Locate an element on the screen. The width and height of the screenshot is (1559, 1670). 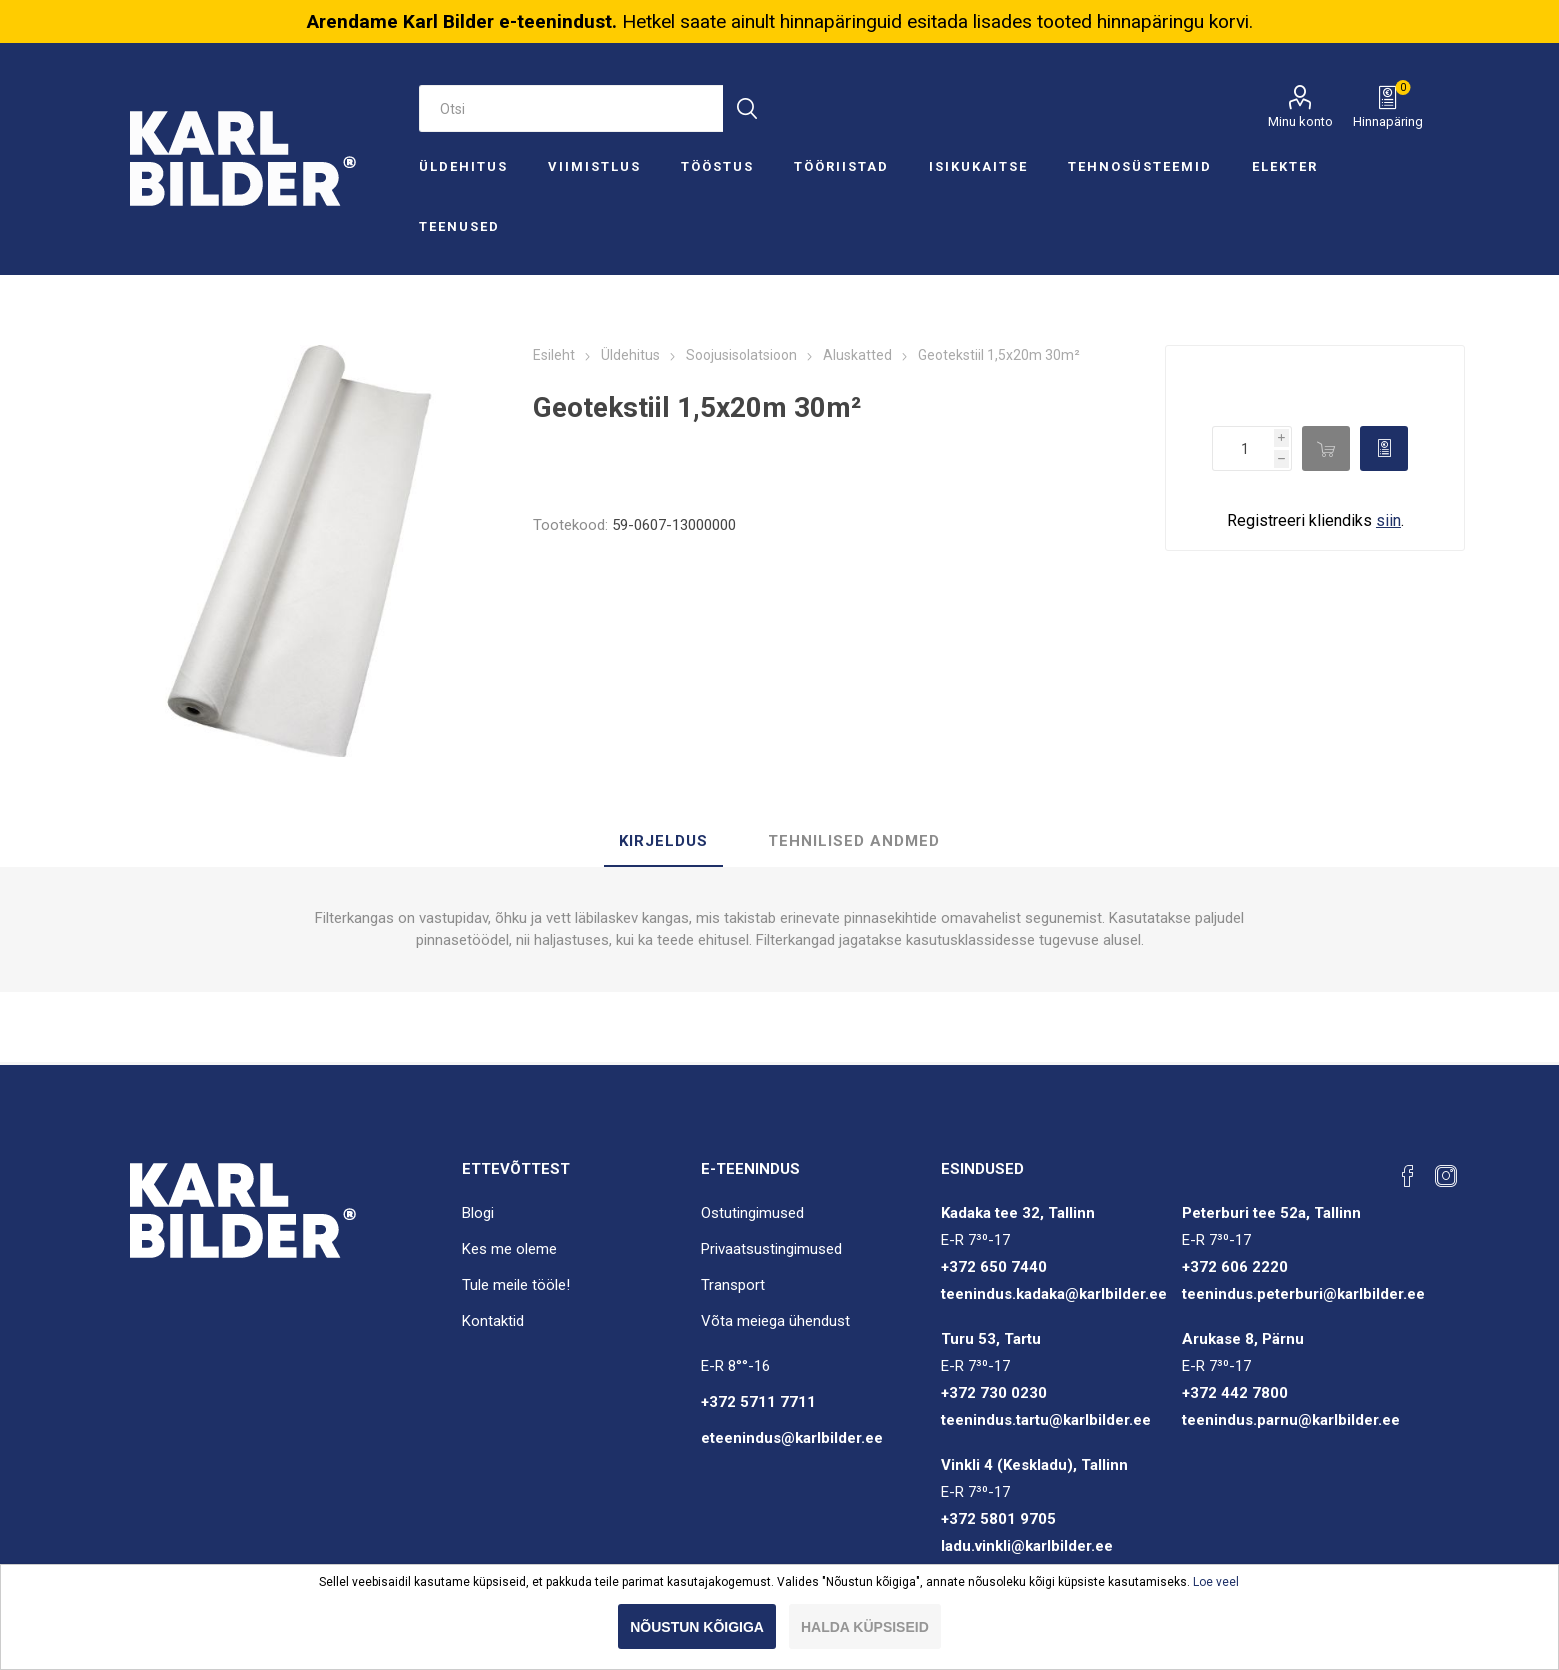
Otsi is located at coordinates (746, 108).